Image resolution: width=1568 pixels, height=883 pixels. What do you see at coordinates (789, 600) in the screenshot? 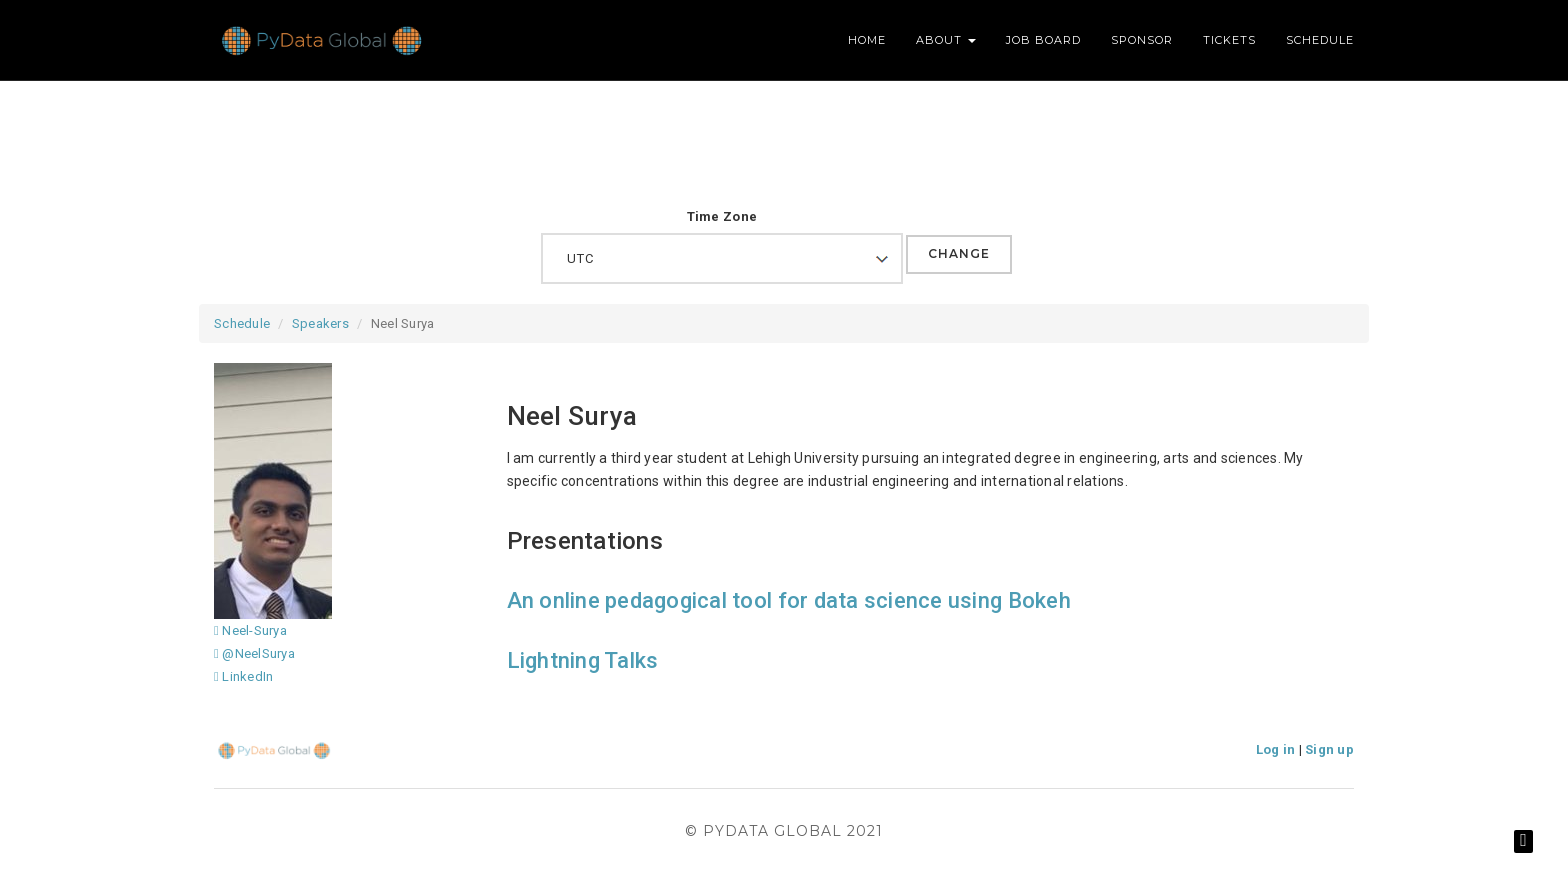
I see `An online pedagogical tool for data science using Bokeh` at bounding box center [789, 600].